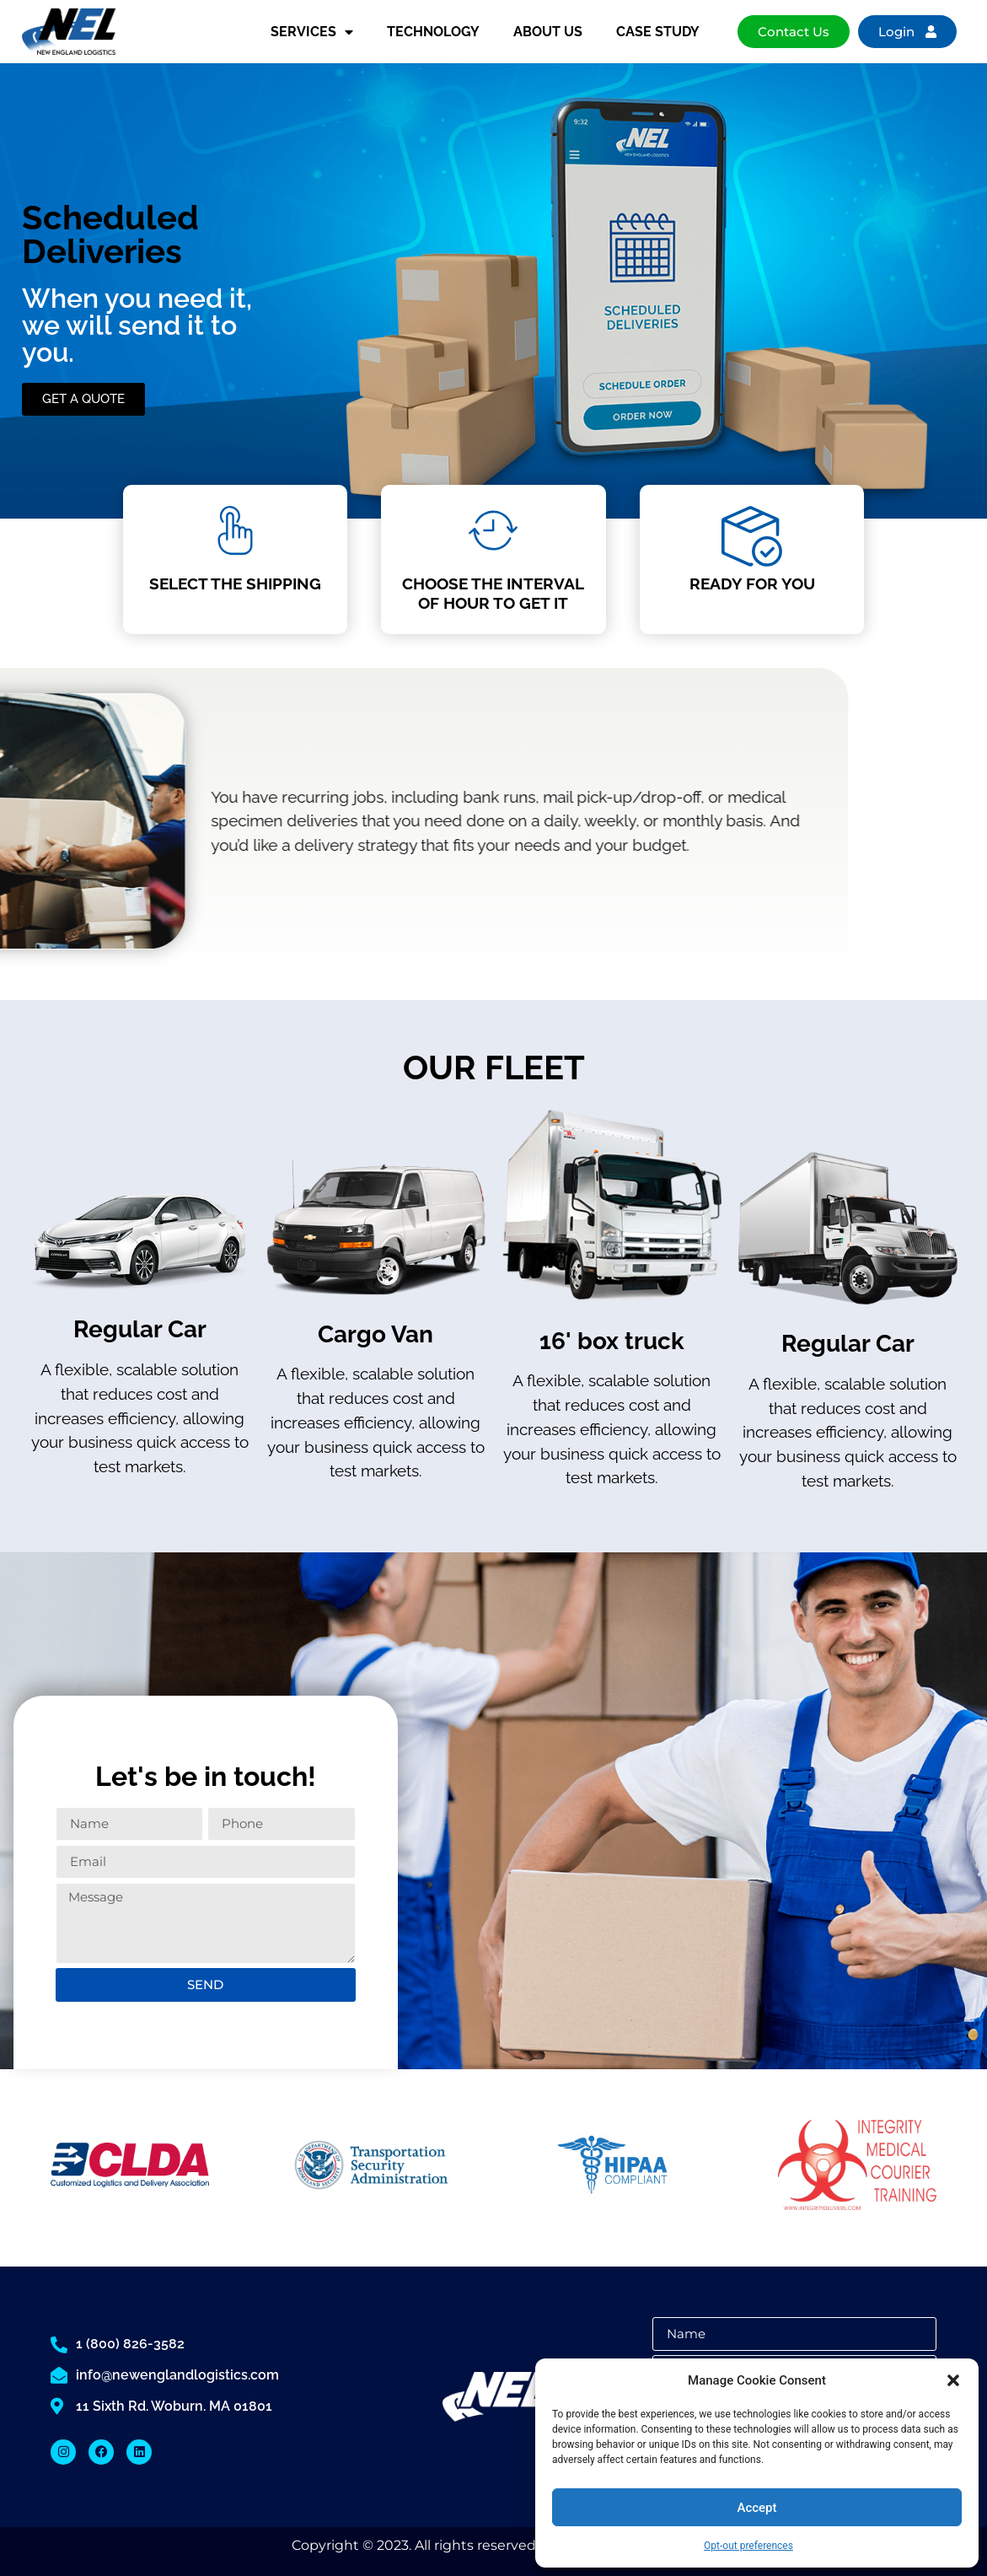  Describe the element at coordinates (748, 2546) in the screenshot. I see `Opt-out preferences` at that location.